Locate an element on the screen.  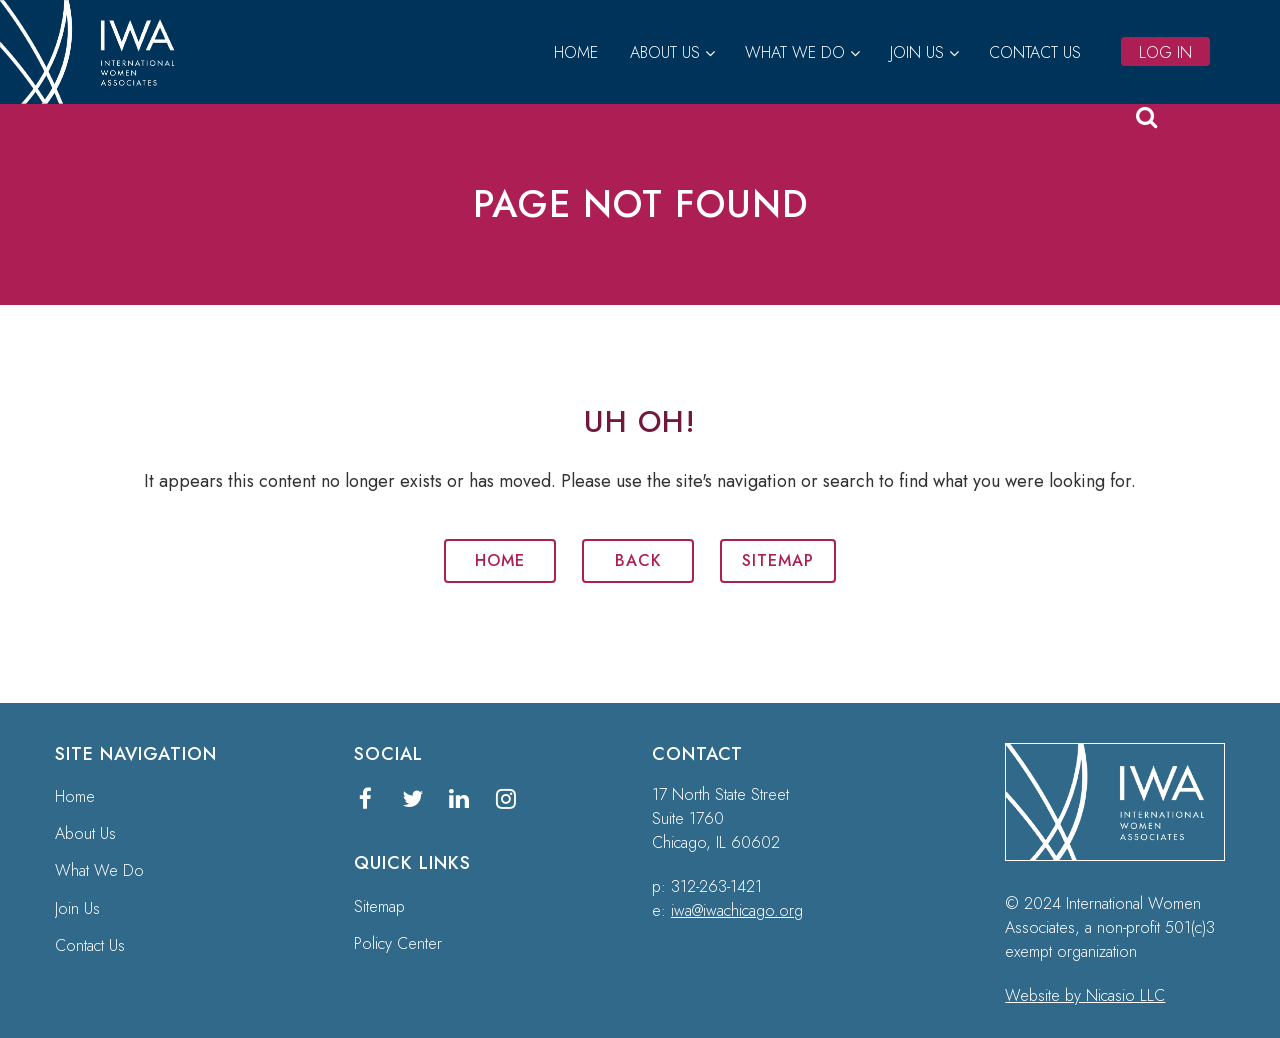
Policy Center is located at coordinates (398, 943).